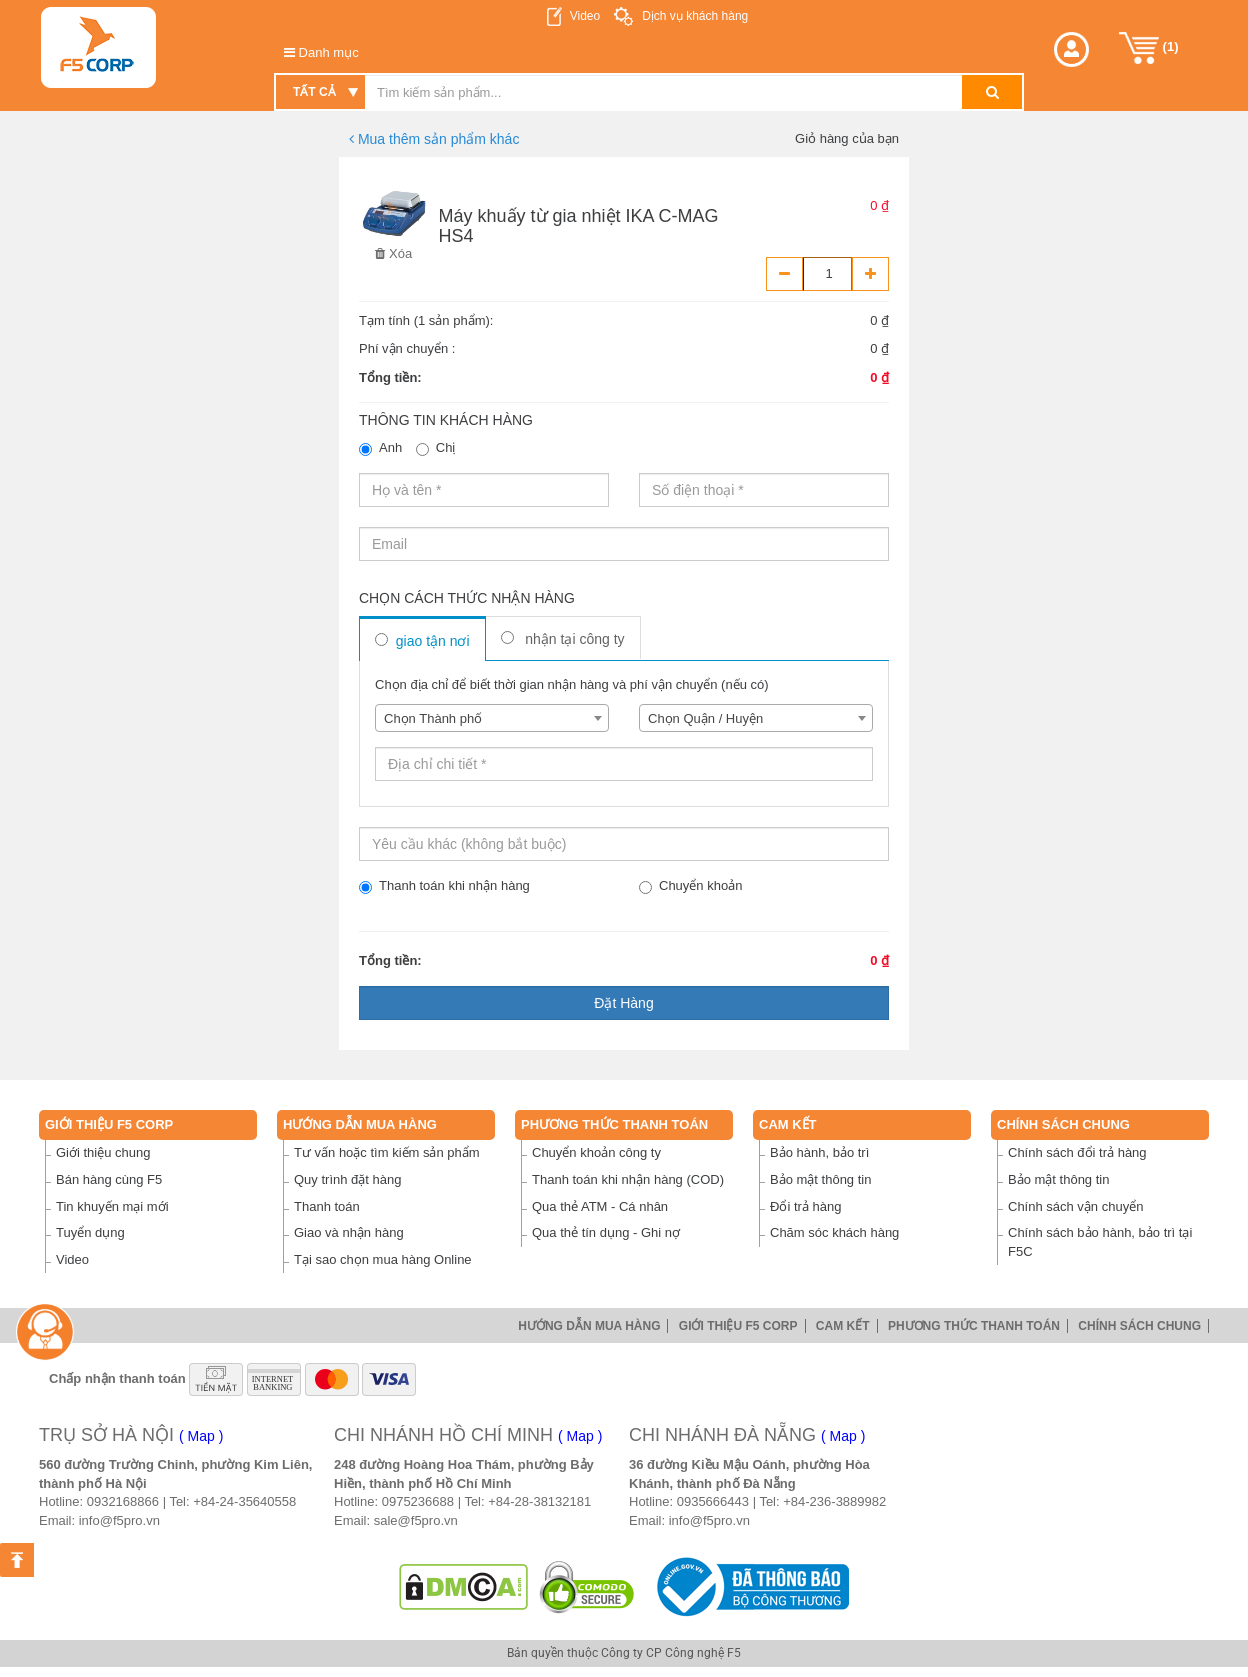  Describe the element at coordinates (713, 1501) in the screenshot. I see `0935666443` at that location.